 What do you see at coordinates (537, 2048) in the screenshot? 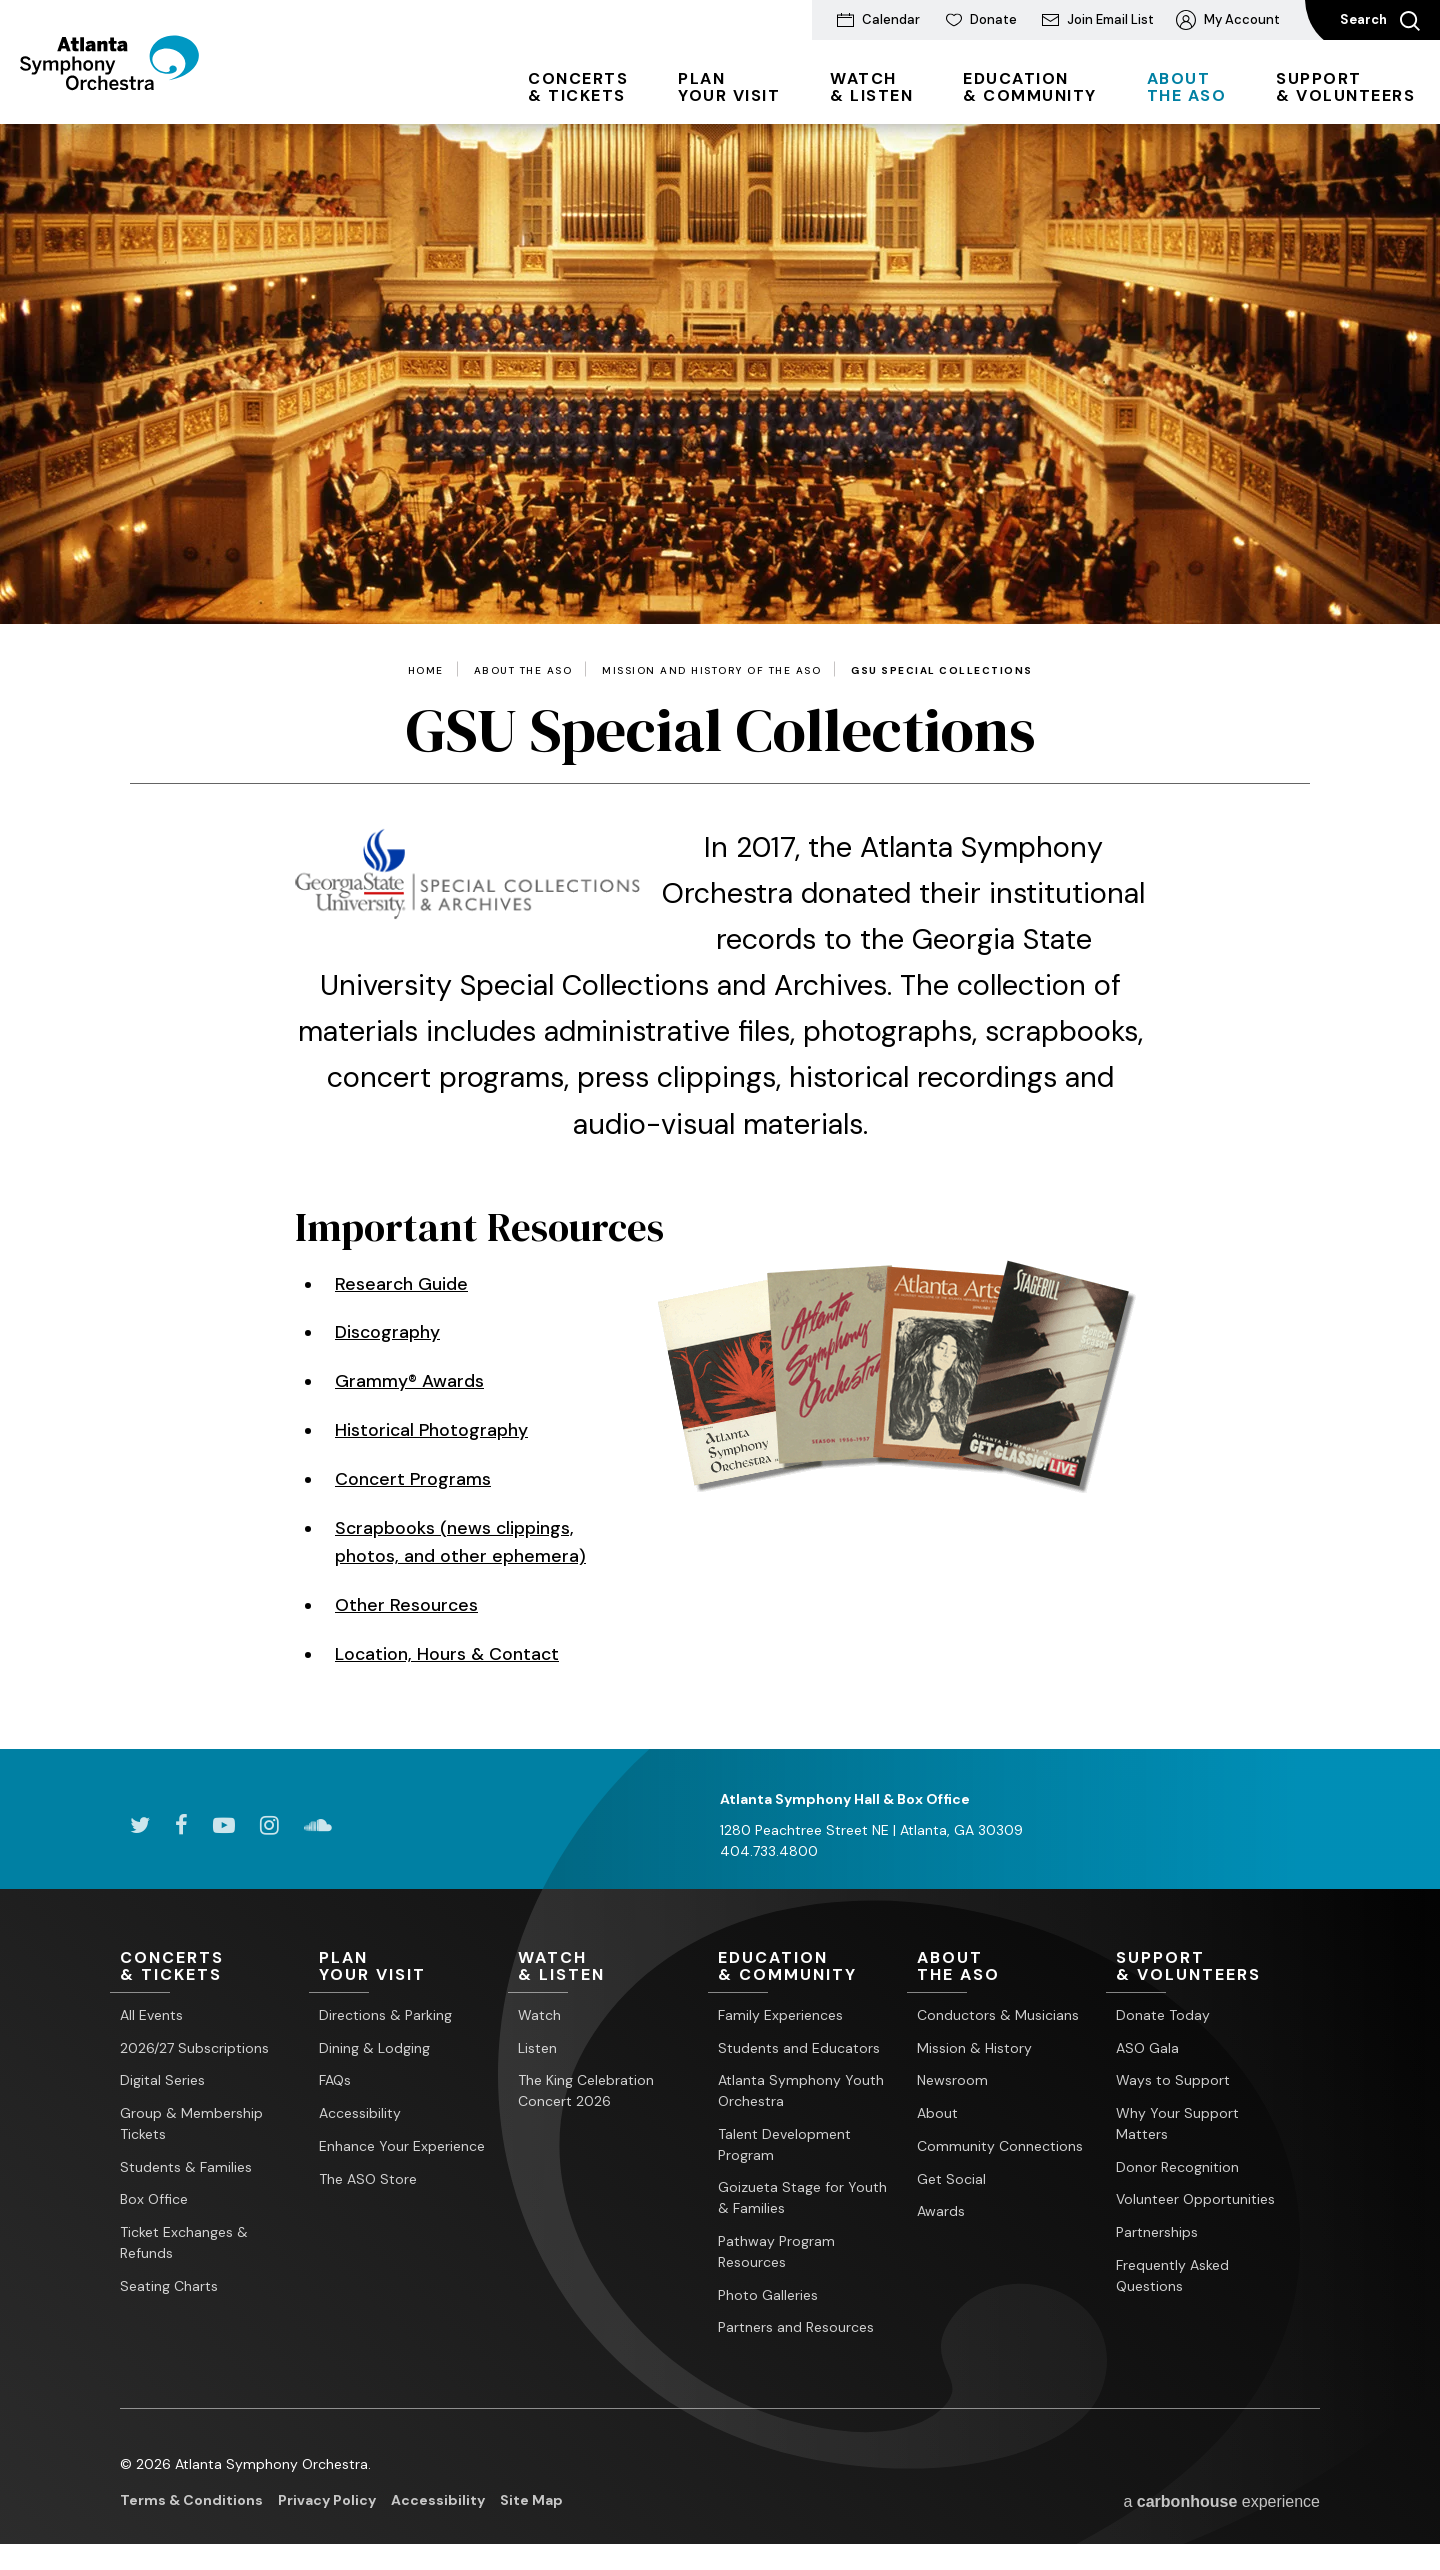
I see `Listen` at bounding box center [537, 2048].